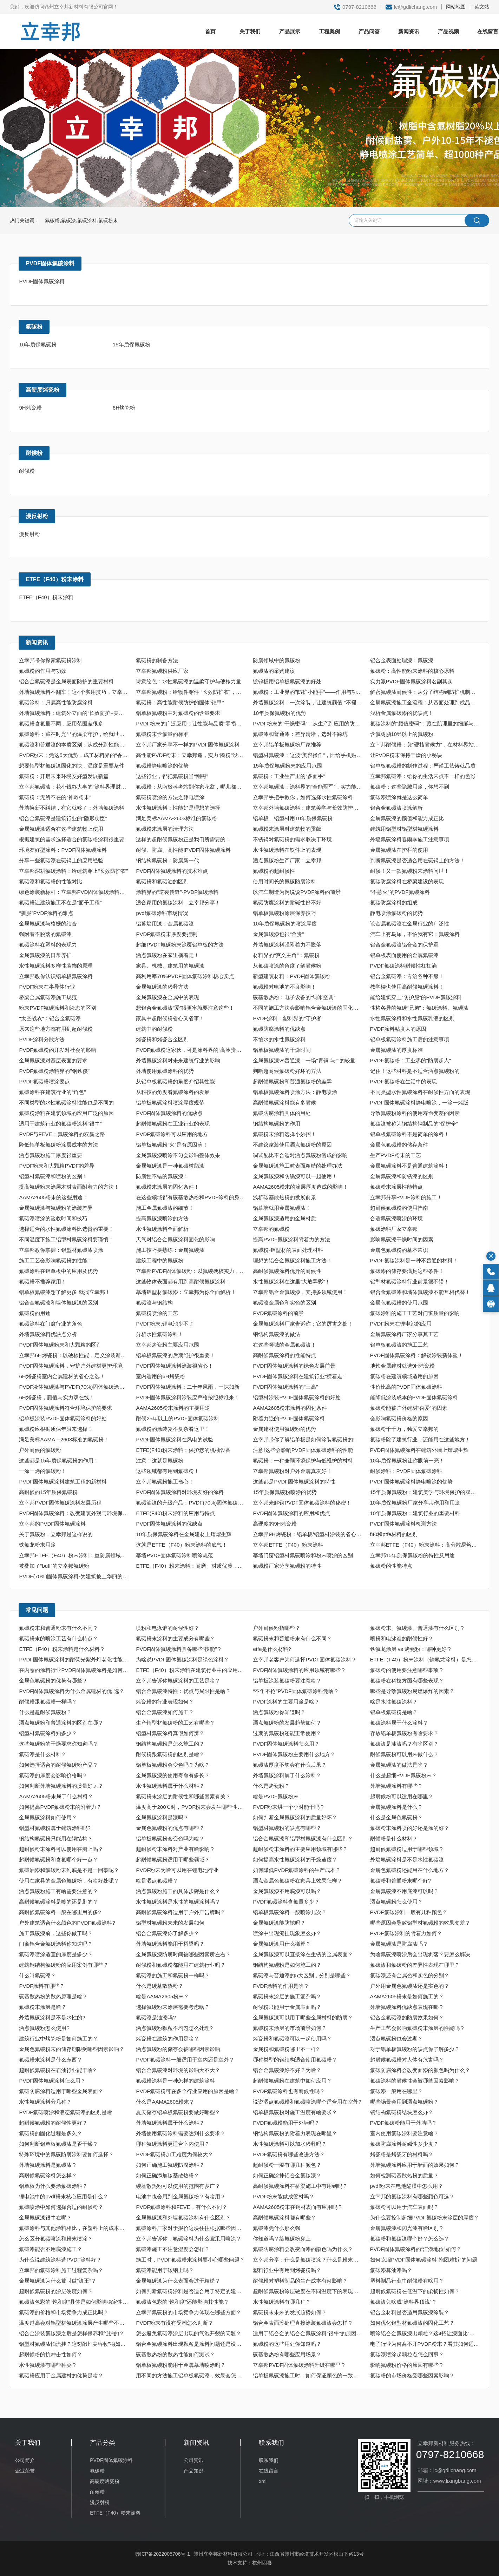 This screenshot has height=2576, width=499. What do you see at coordinates (262, 2562) in the screenshot?
I see `杭州四喜` at bounding box center [262, 2562].